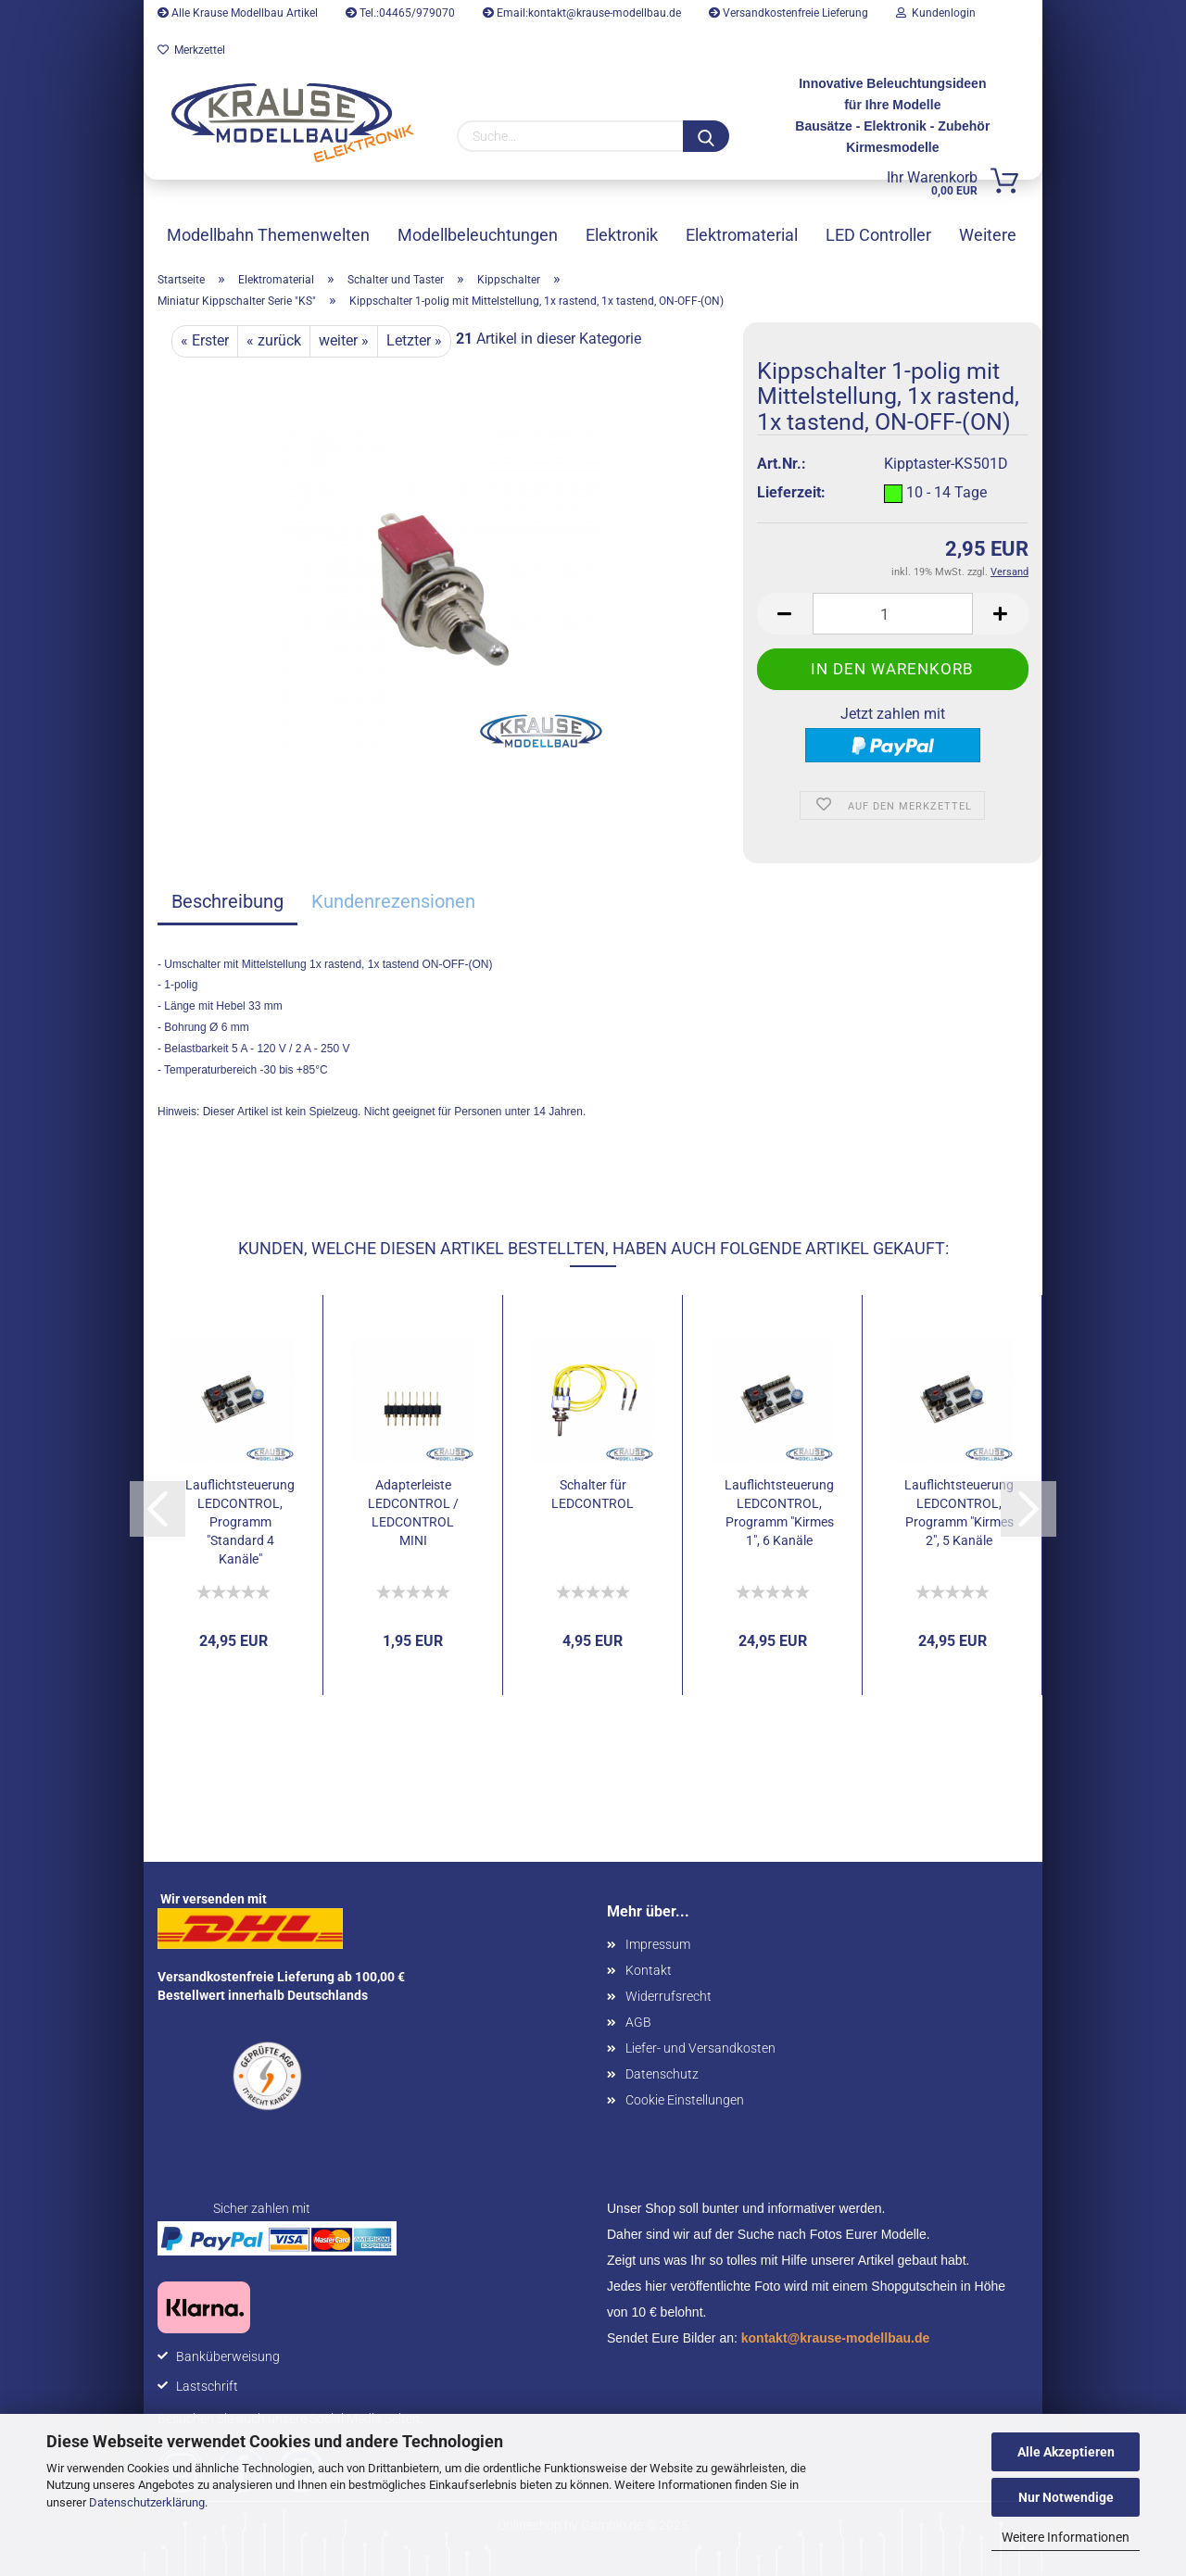  Describe the element at coordinates (742, 235) in the screenshot. I see `Elektromaterial` at that location.